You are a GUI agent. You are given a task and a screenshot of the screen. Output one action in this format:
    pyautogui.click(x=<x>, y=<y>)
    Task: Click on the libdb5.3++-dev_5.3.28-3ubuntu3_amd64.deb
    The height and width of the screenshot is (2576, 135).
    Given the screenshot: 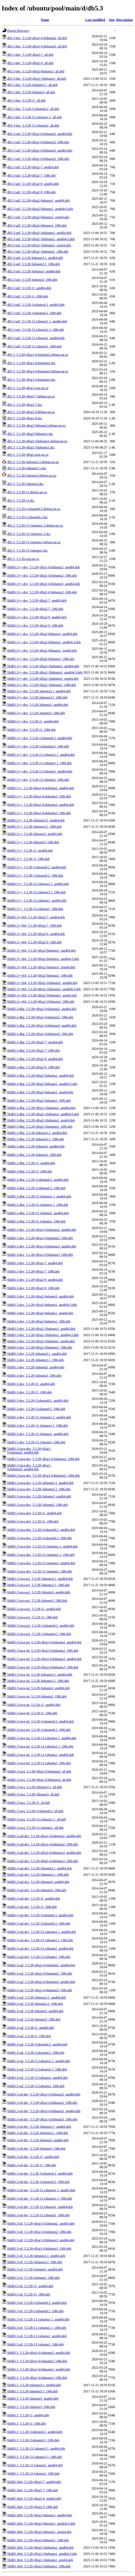 What is the action you would take?
    pyautogui.click(x=37, y=705)
    